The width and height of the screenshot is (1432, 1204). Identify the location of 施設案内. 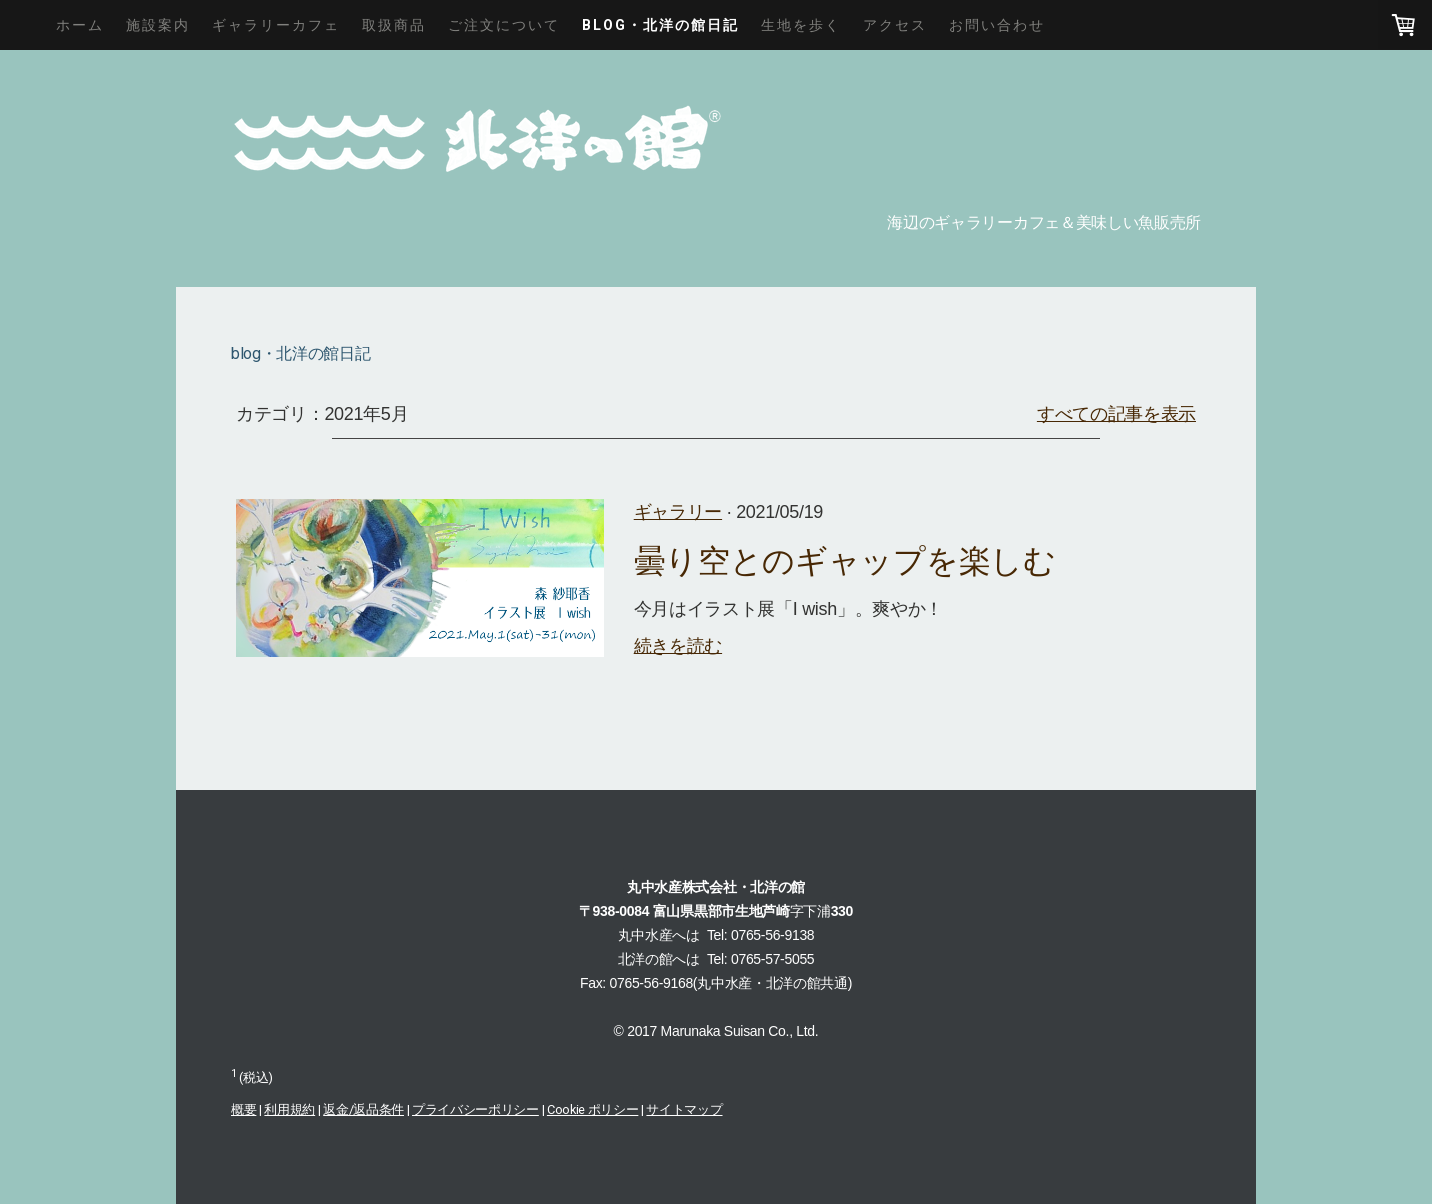
(158, 25).